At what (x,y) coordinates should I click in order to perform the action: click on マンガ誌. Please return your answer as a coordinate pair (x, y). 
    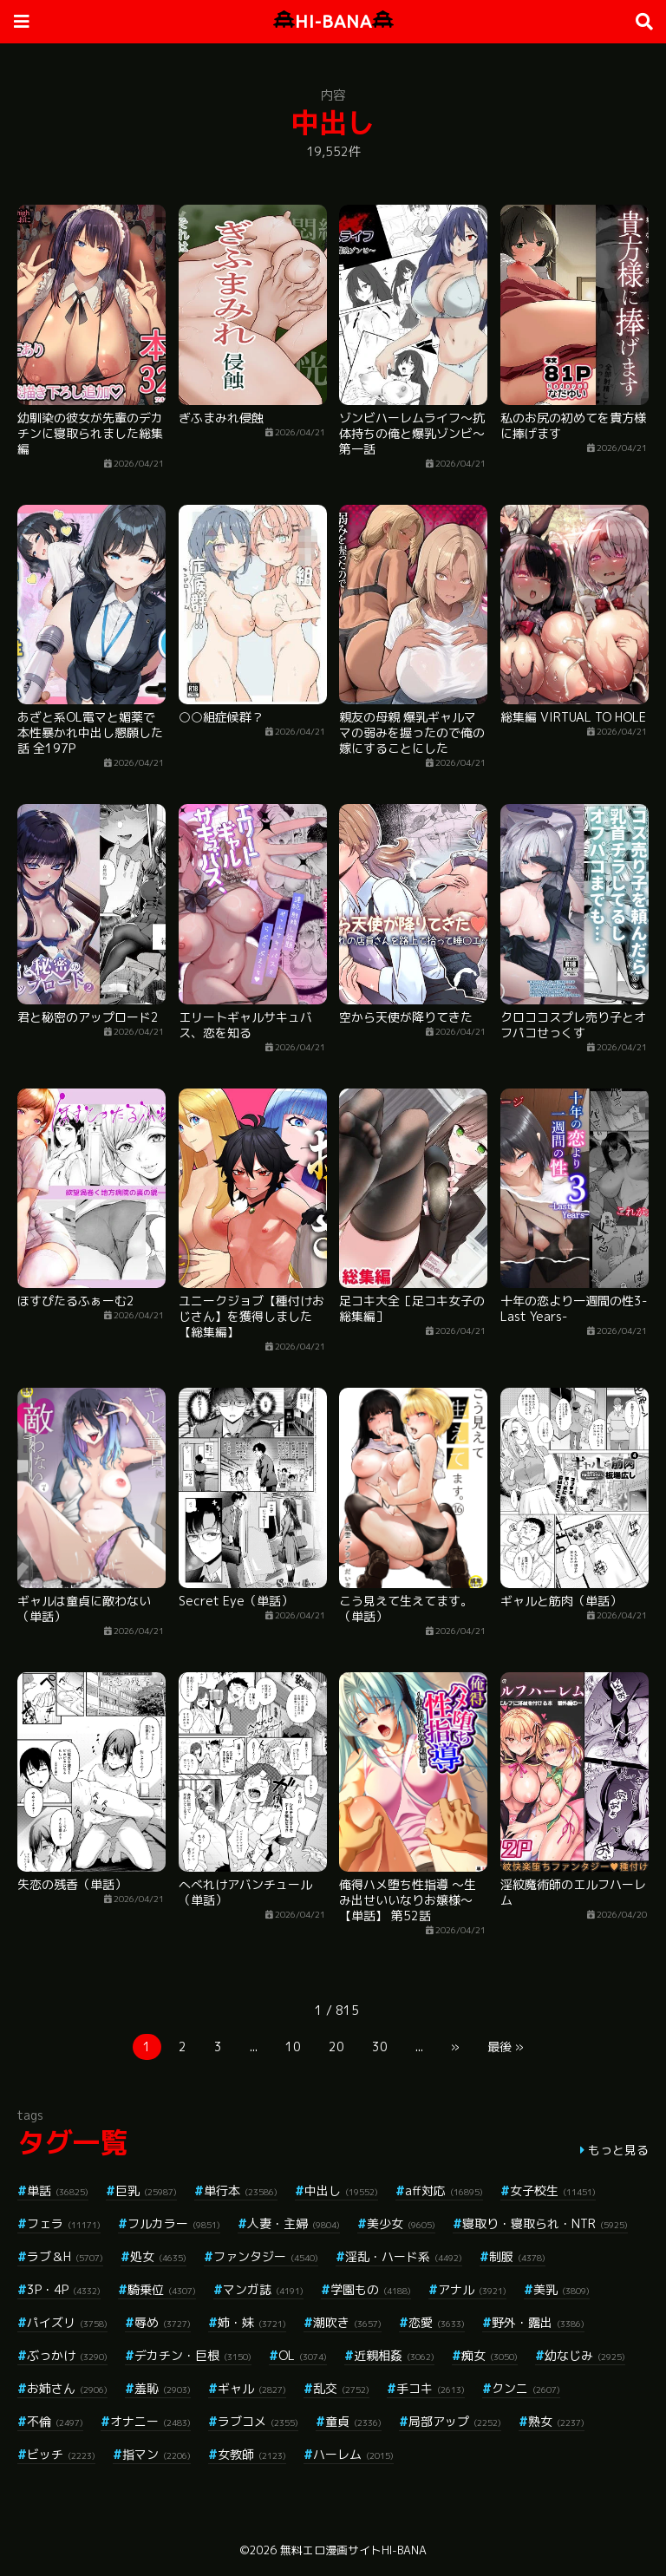
    Looking at the image, I should click on (263, 2289).